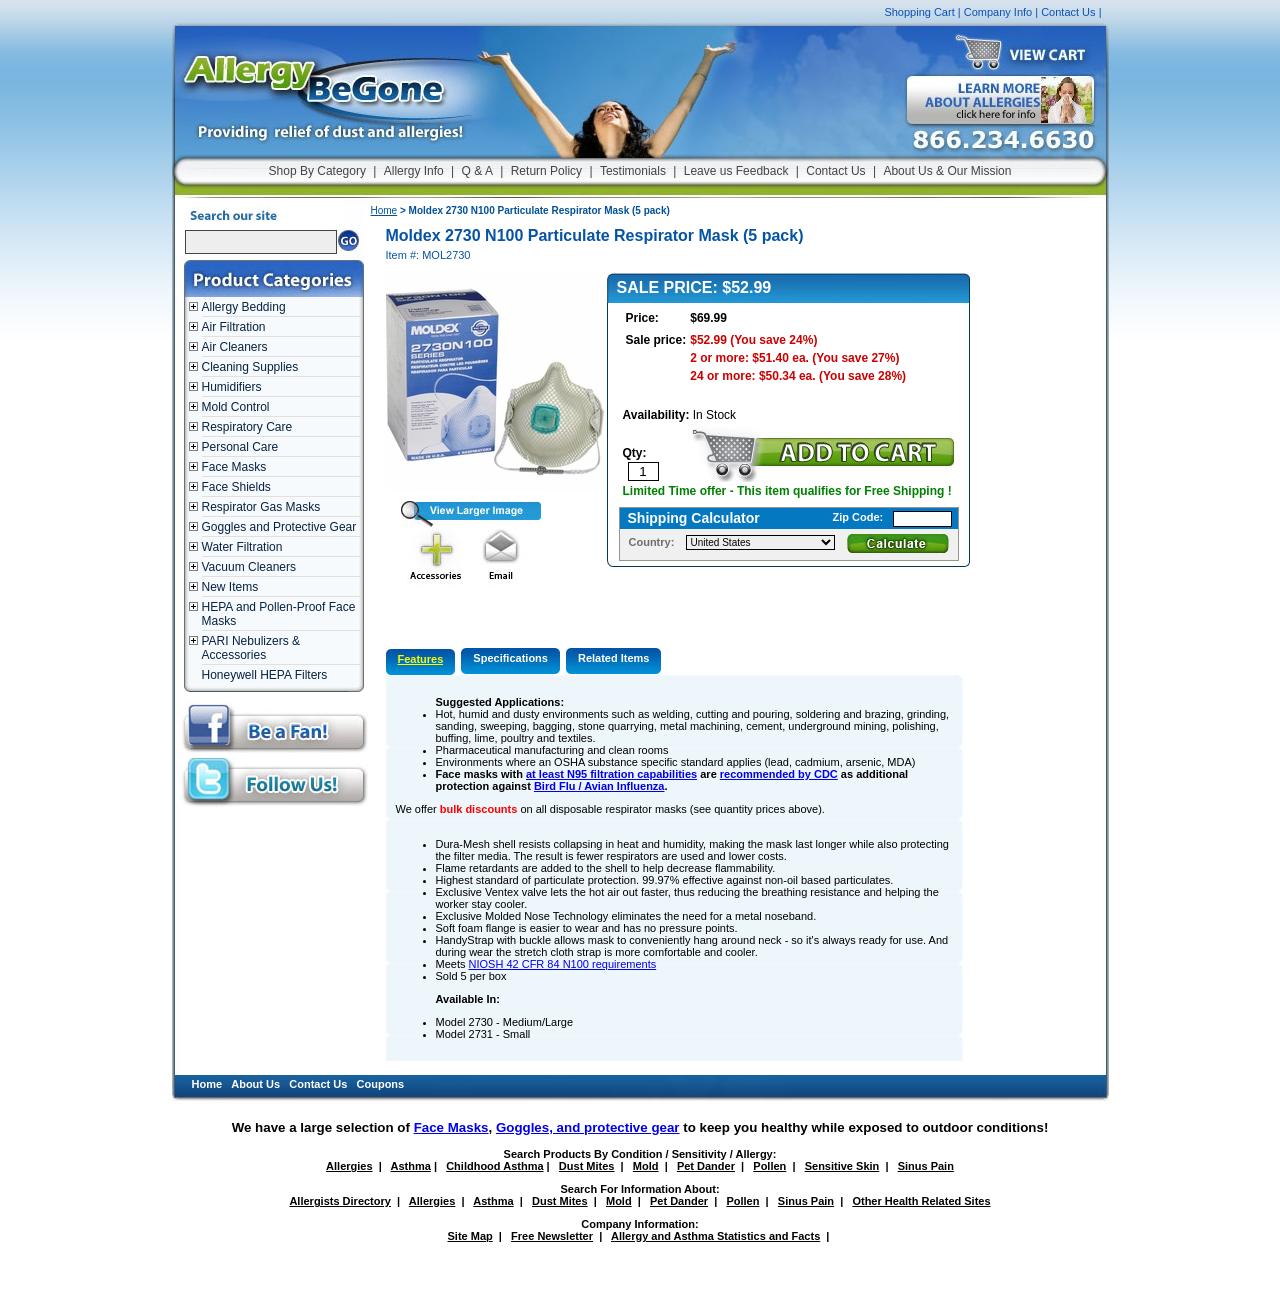  What do you see at coordinates (251, 648) in the screenshot?
I see `PARI Nebulizers & Accessories` at bounding box center [251, 648].